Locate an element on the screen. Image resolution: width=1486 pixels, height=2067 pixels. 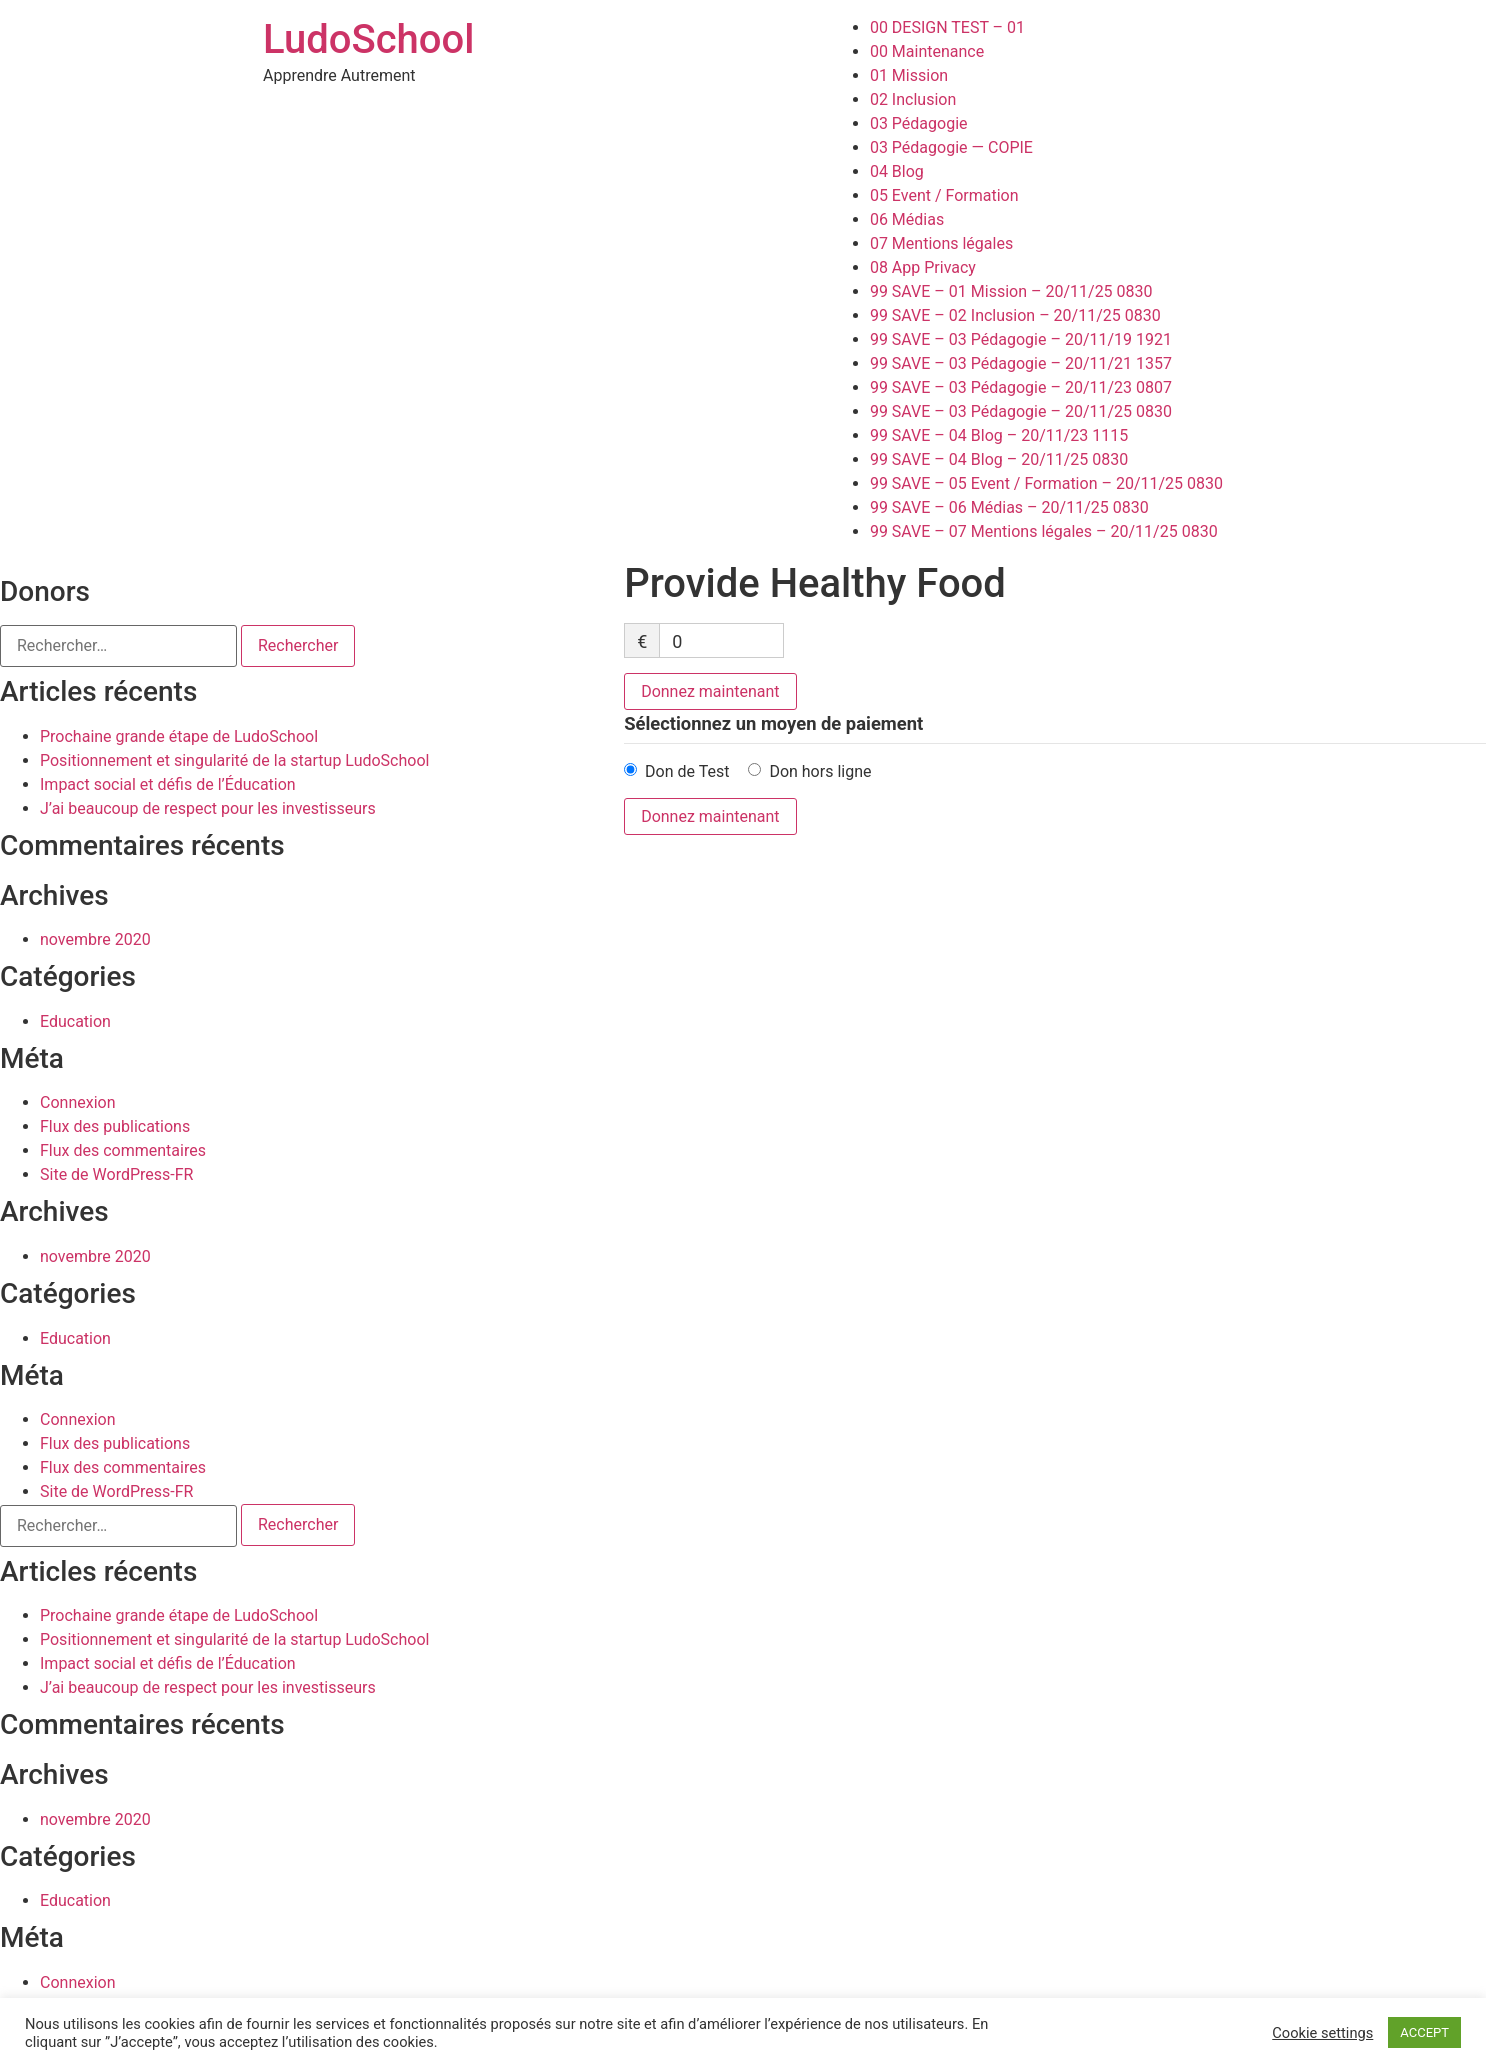
03 Pédagogie is located at coordinates (919, 123).